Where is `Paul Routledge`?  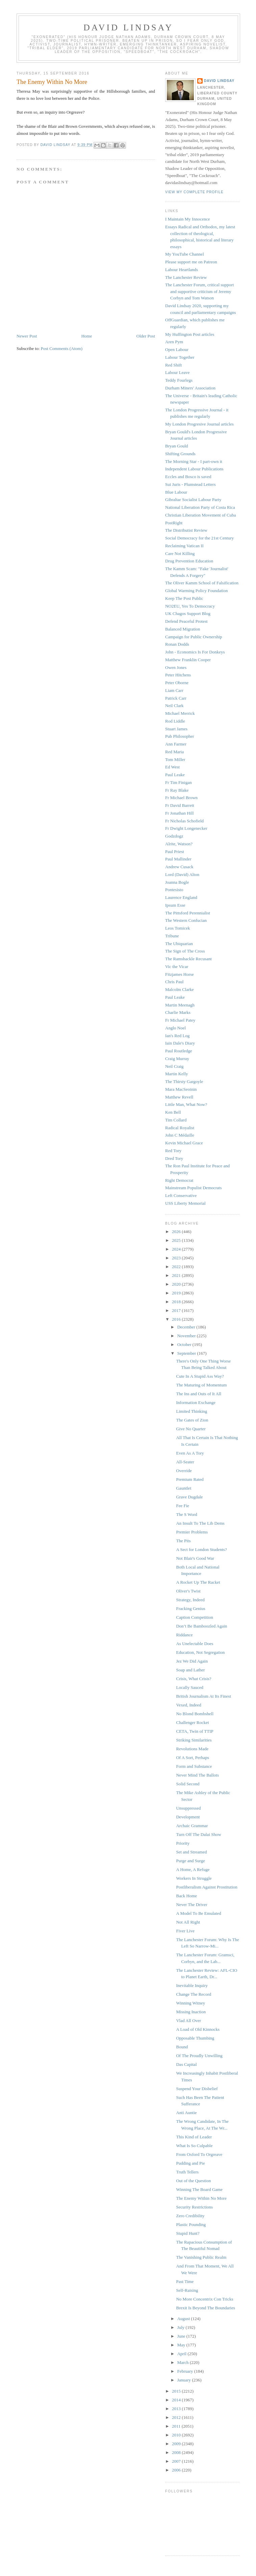 Paul Routledge is located at coordinates (178, 1050).